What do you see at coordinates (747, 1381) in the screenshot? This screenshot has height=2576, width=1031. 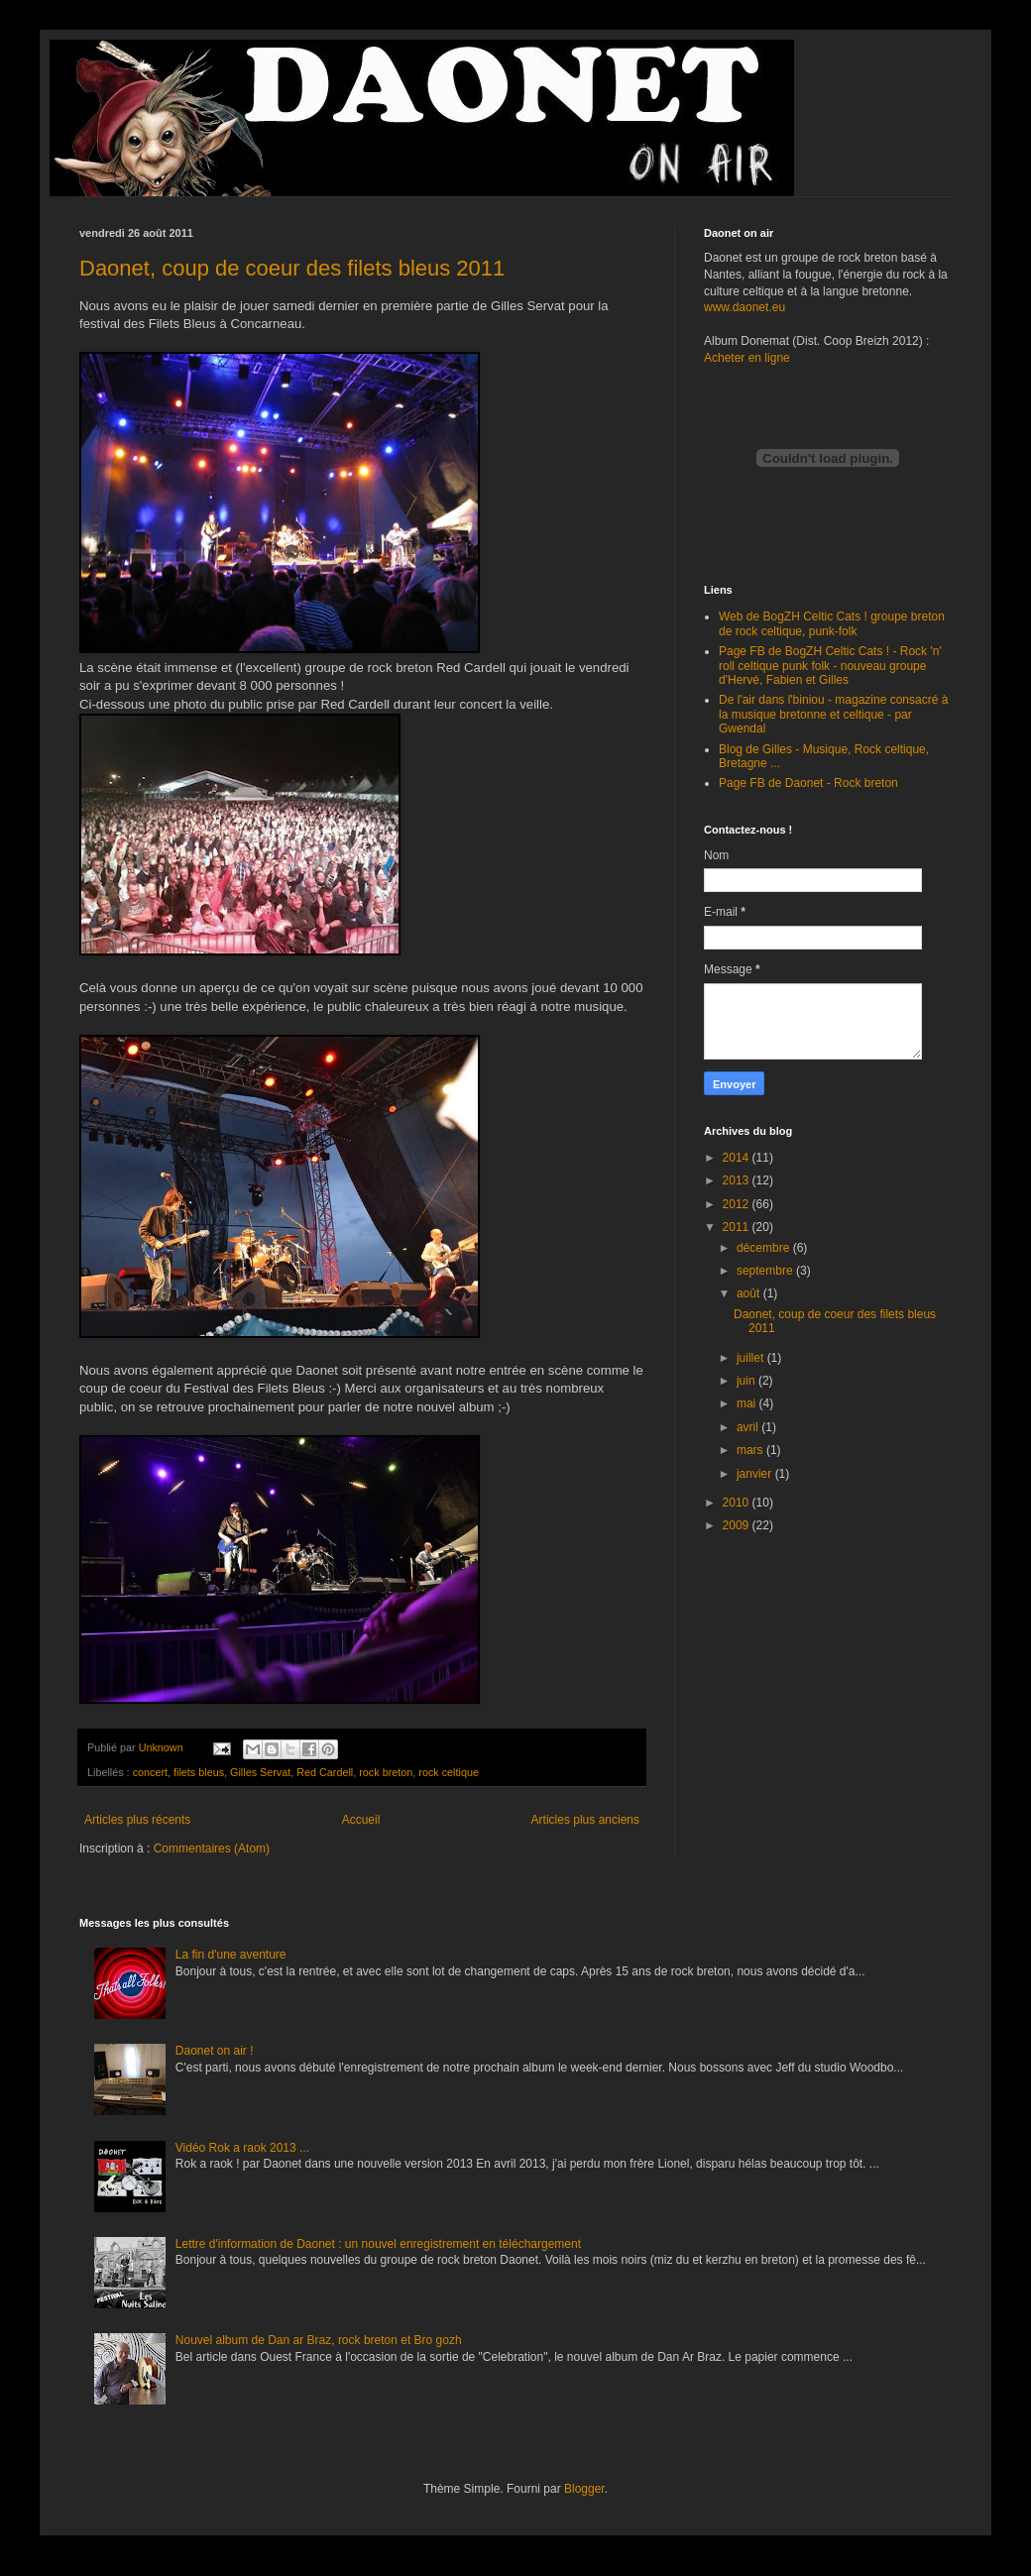 I see `juin` at bounding box center [747, 1381].